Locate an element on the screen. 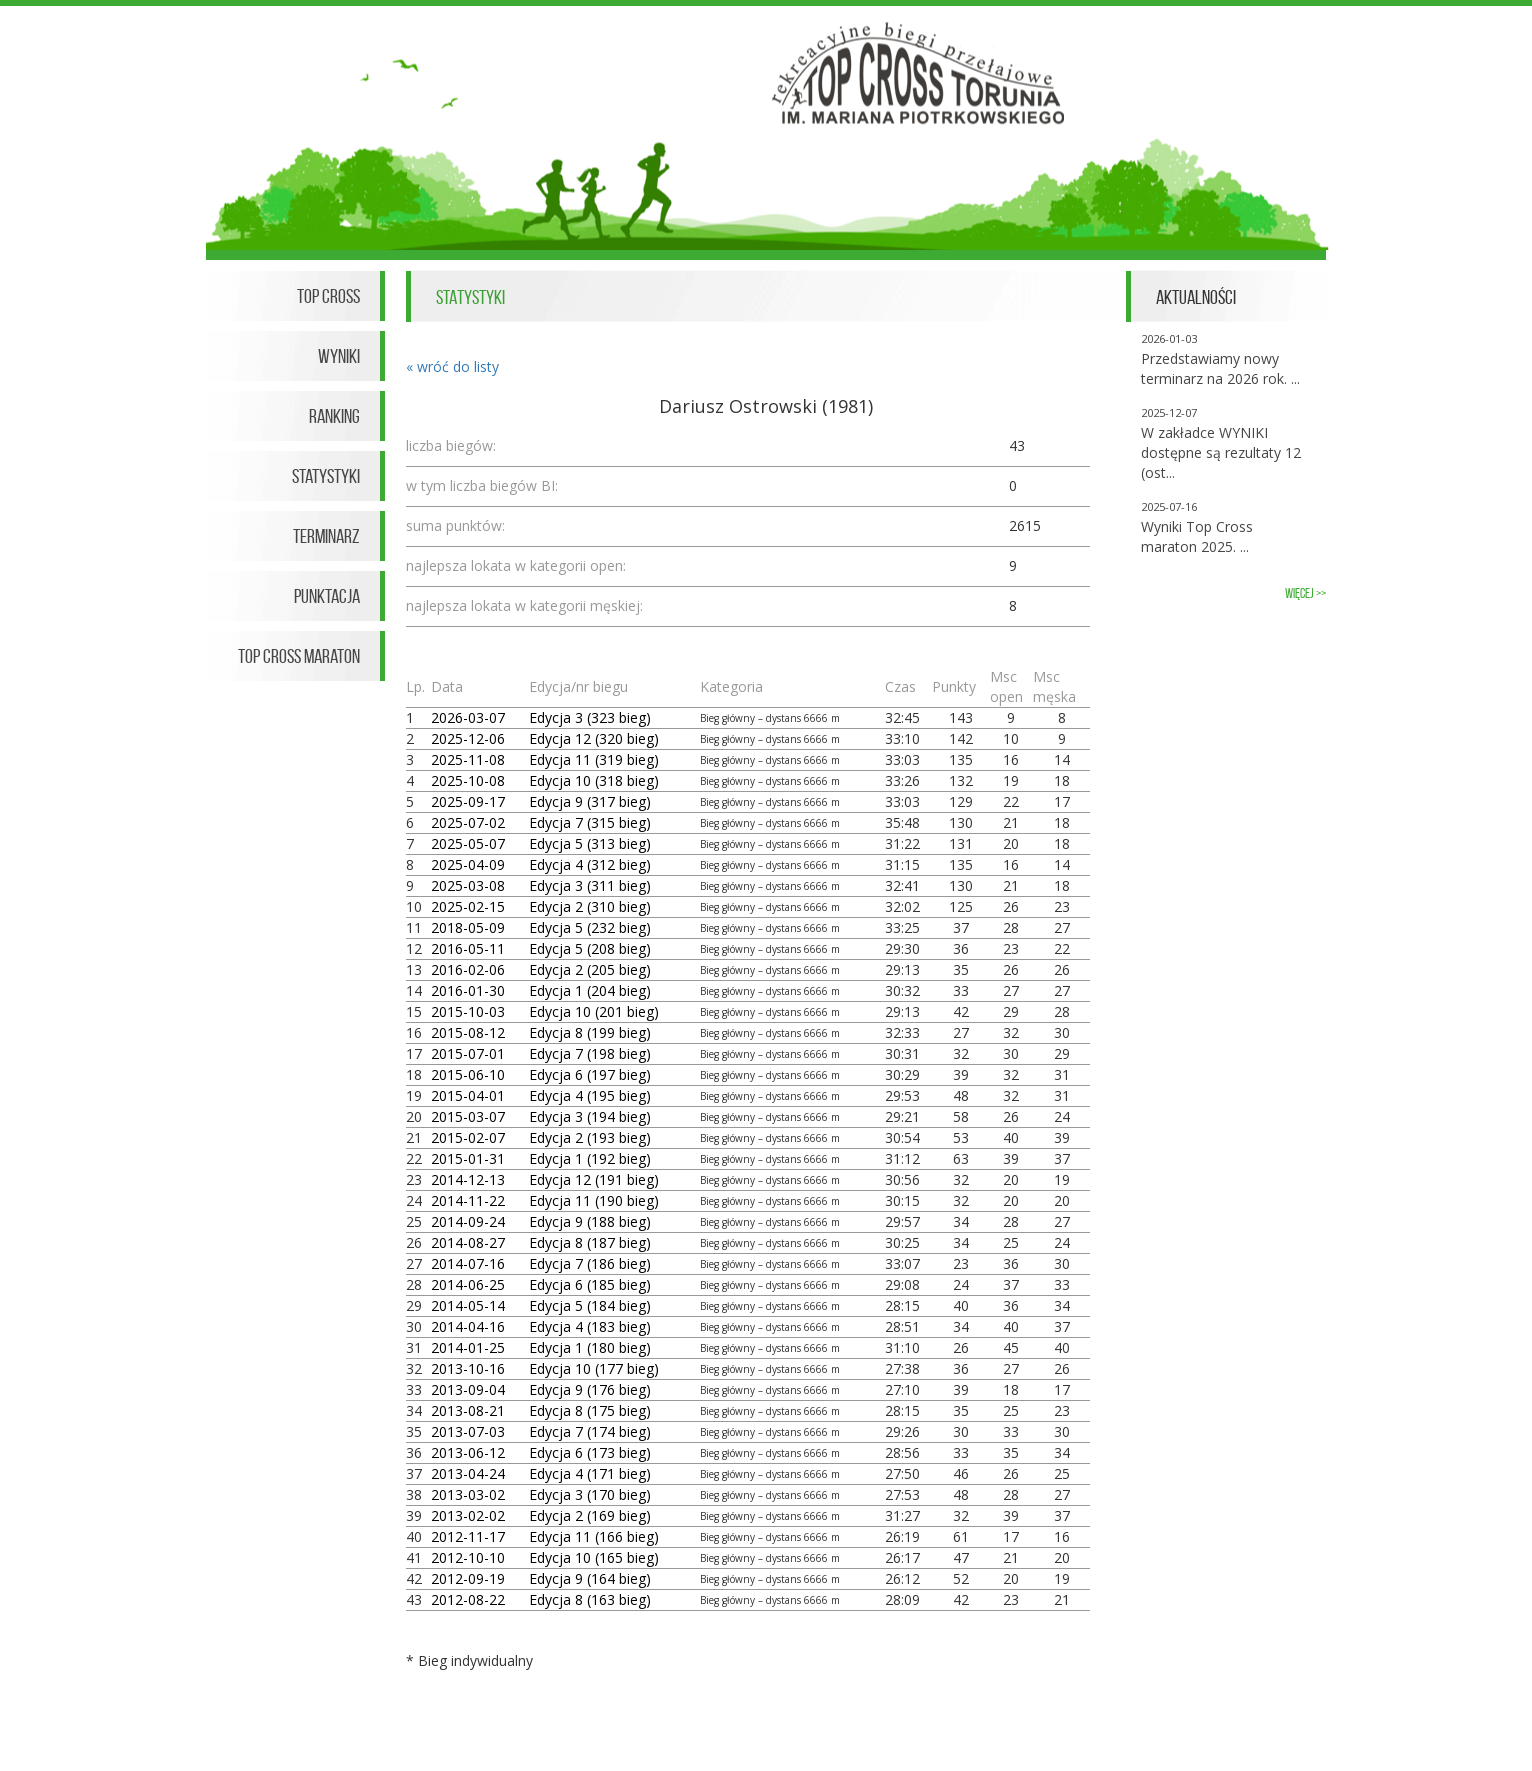  Edycja 9 (188 bieg) is located at coordinates (590, 1221).